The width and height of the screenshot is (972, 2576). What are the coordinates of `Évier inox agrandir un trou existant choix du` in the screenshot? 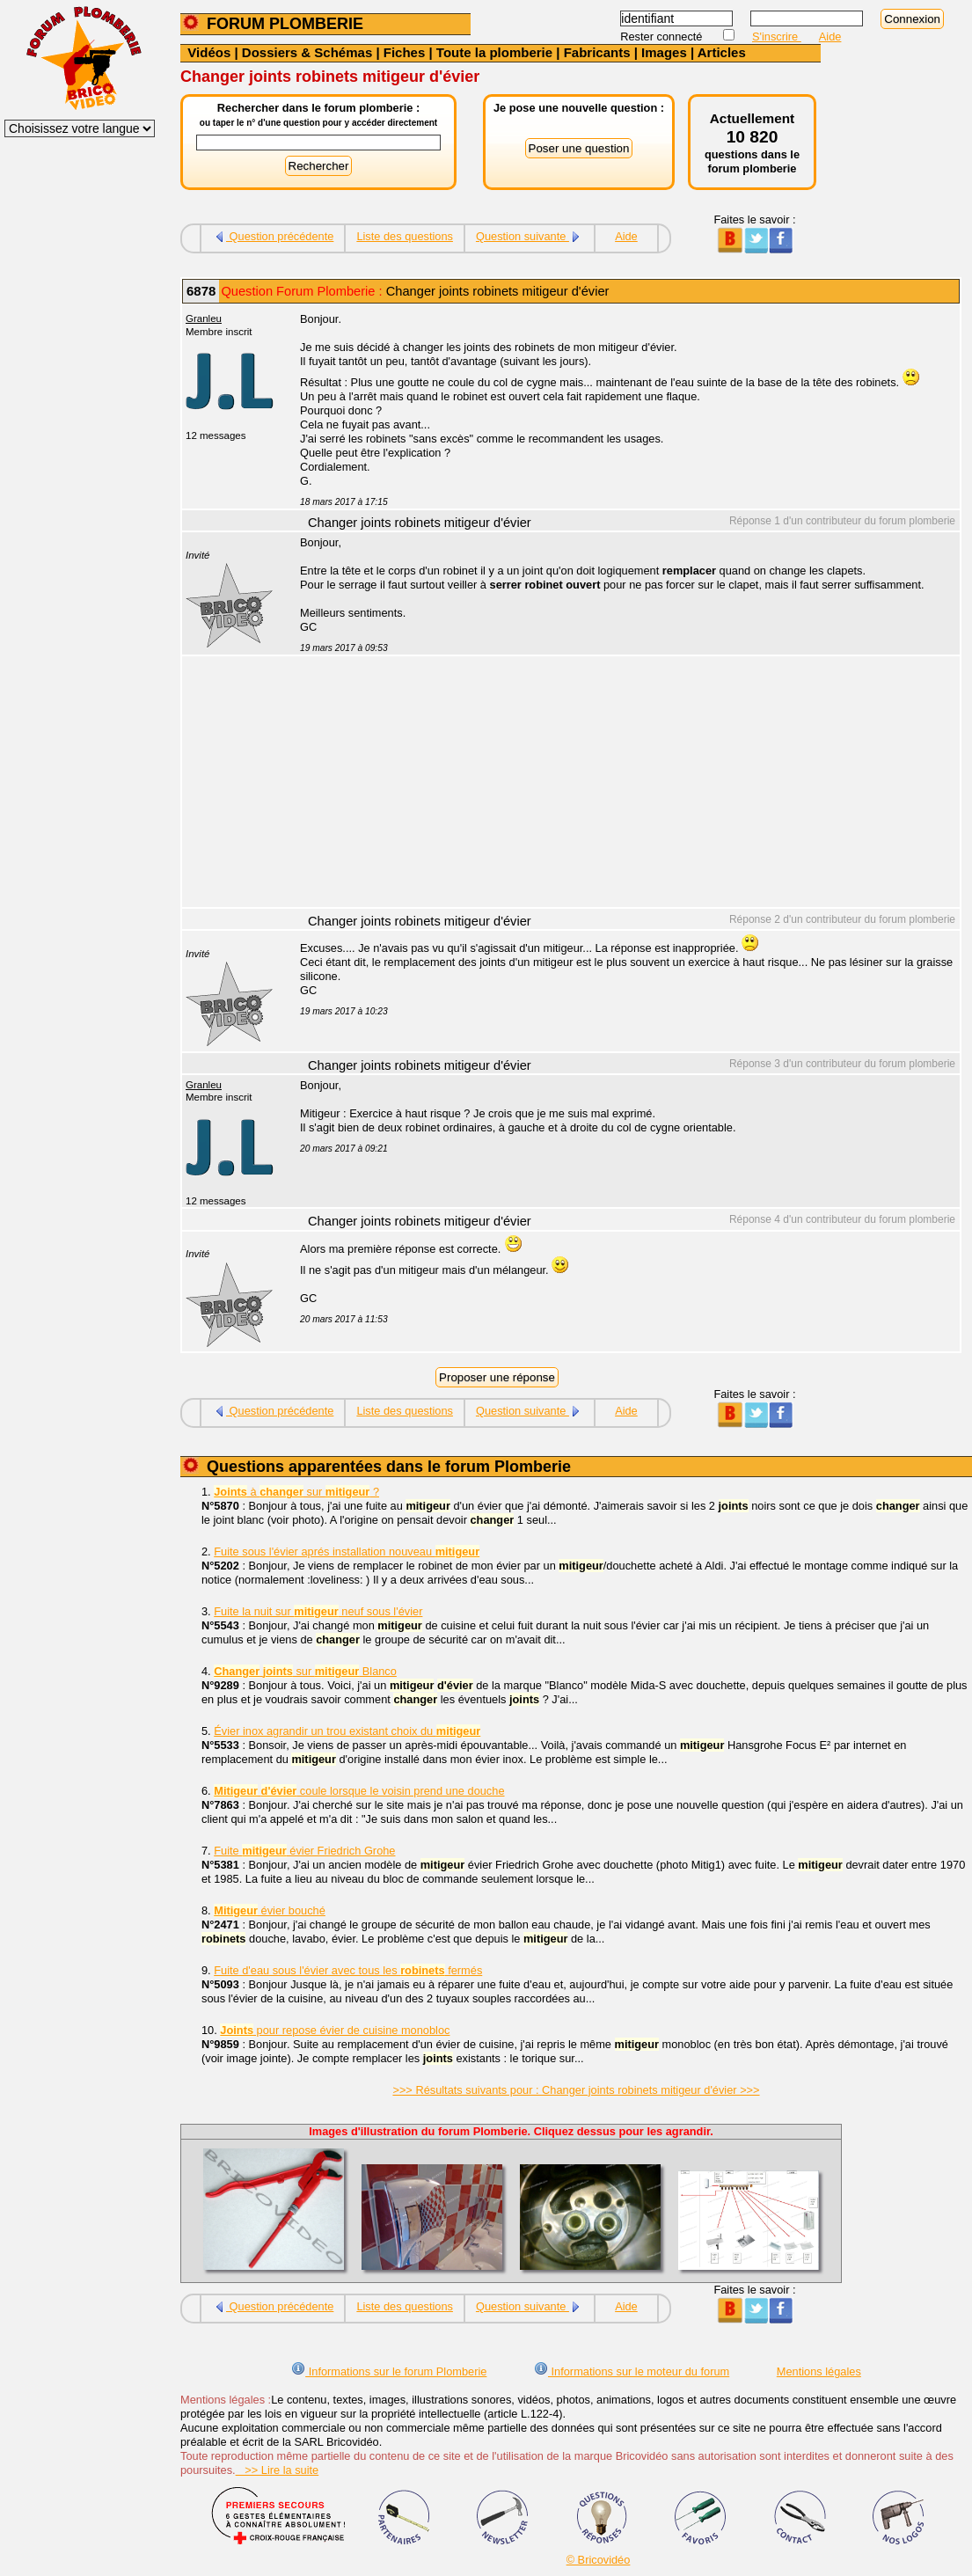 It's located at (347, 1731).